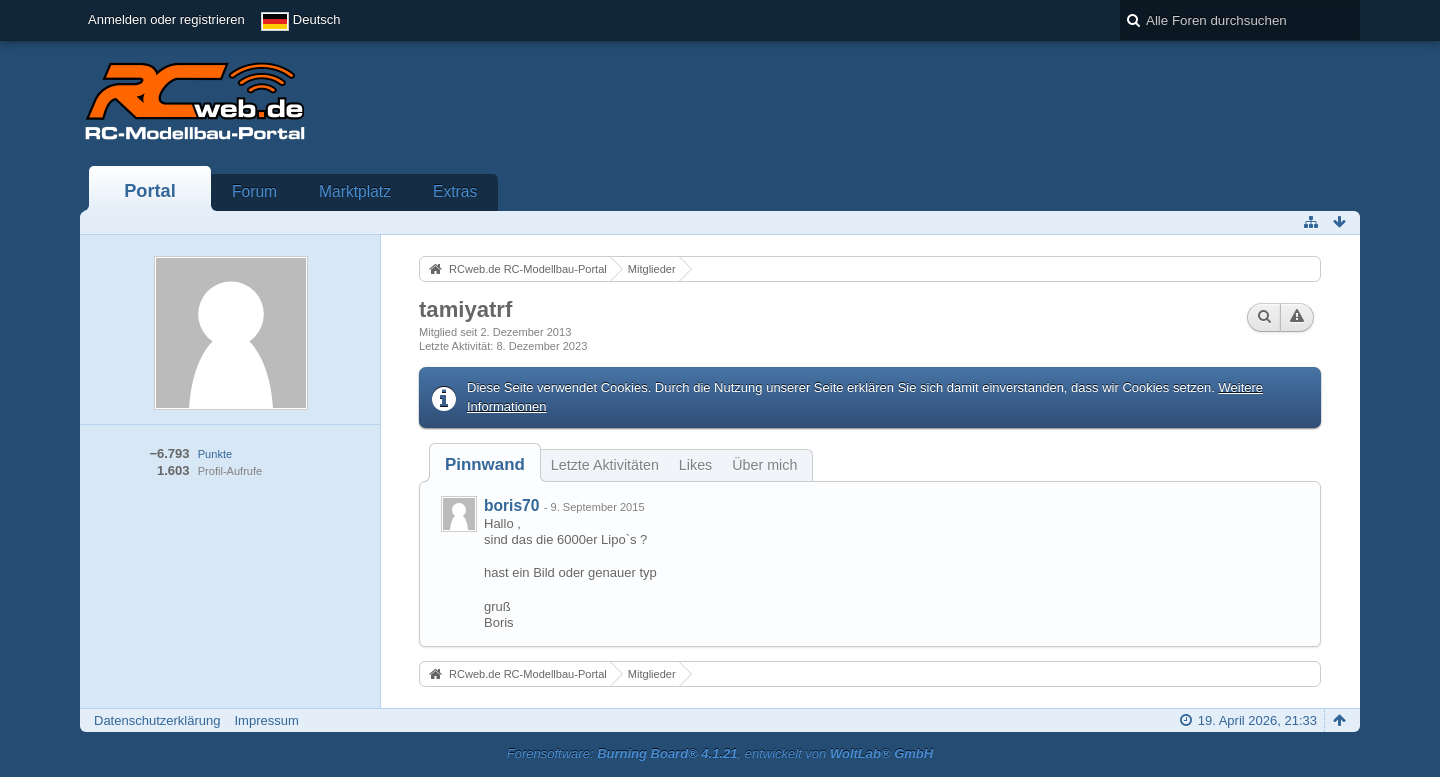 The height and width of the screenshot is (777, 1440). Describe the element at coordinates (455, 191) in the screenshot. I see `Extras` at that location.